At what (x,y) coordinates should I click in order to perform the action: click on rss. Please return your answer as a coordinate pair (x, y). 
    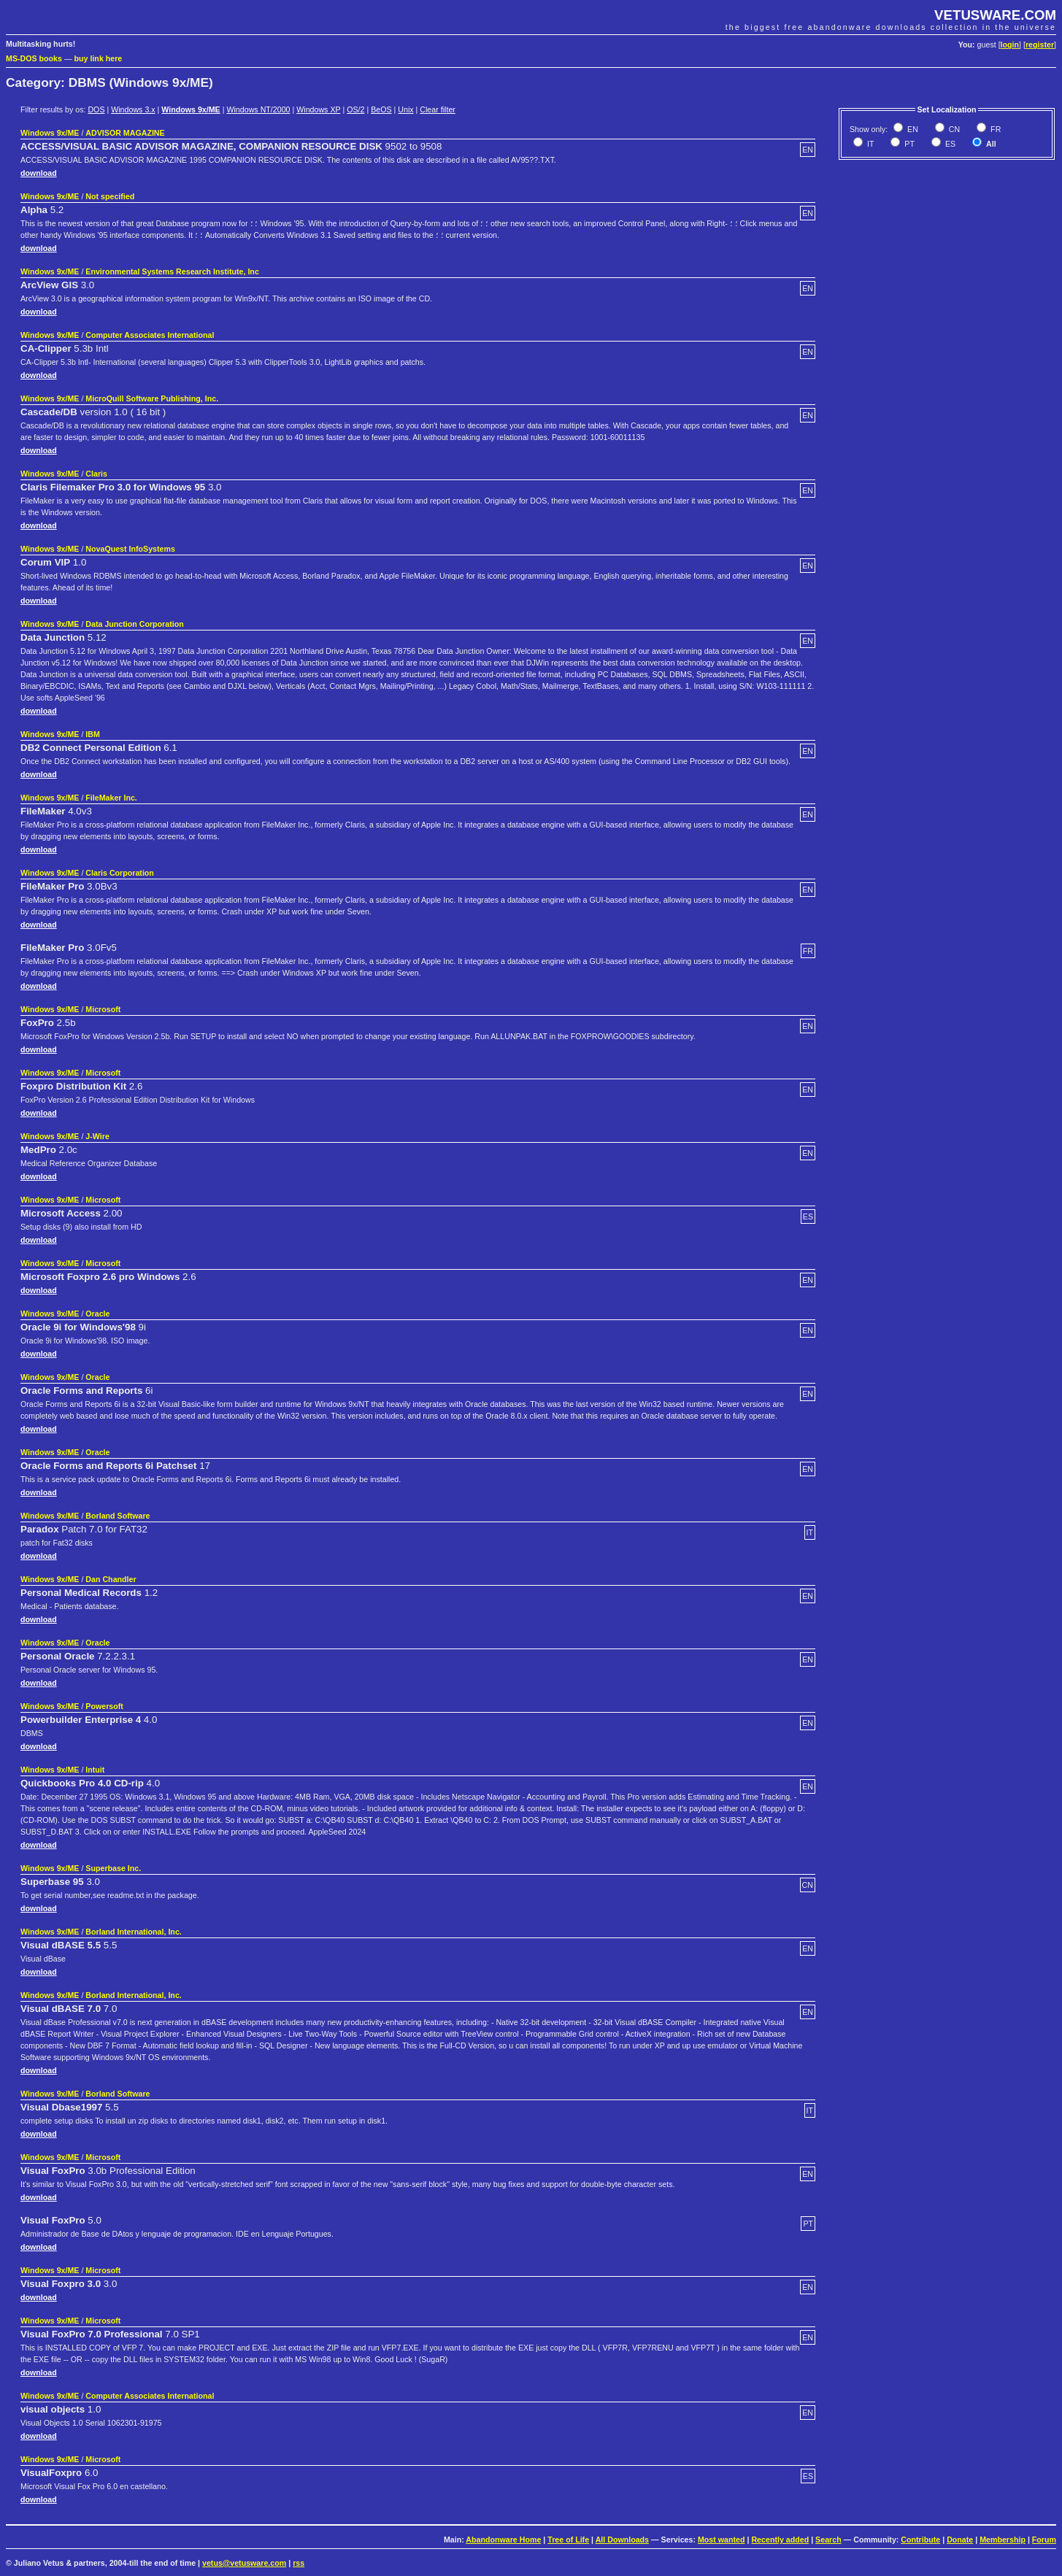
    Looking at the image, I should click on (298, 2562).